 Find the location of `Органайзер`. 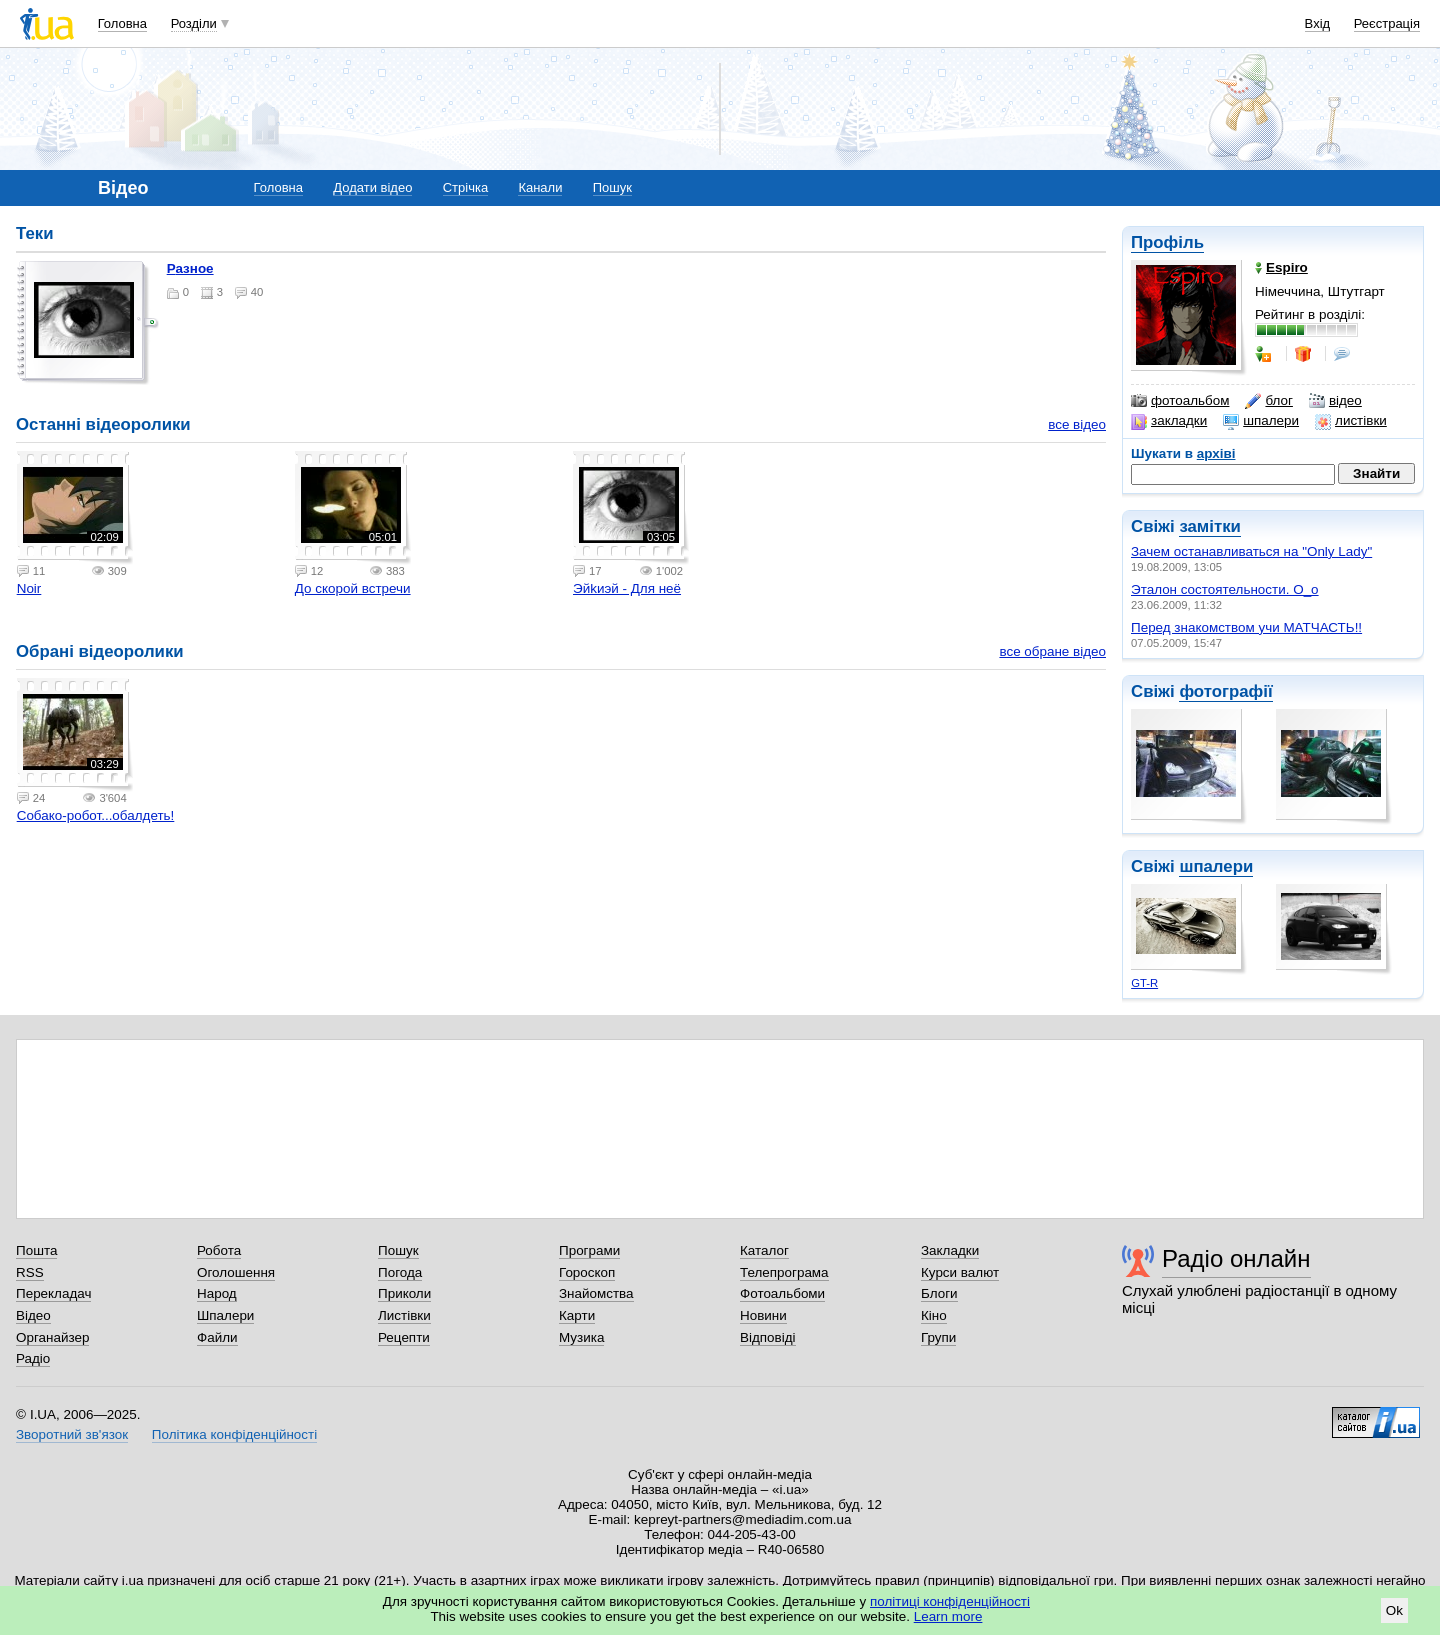

Органайзер is located at coordinates (52, 1337).